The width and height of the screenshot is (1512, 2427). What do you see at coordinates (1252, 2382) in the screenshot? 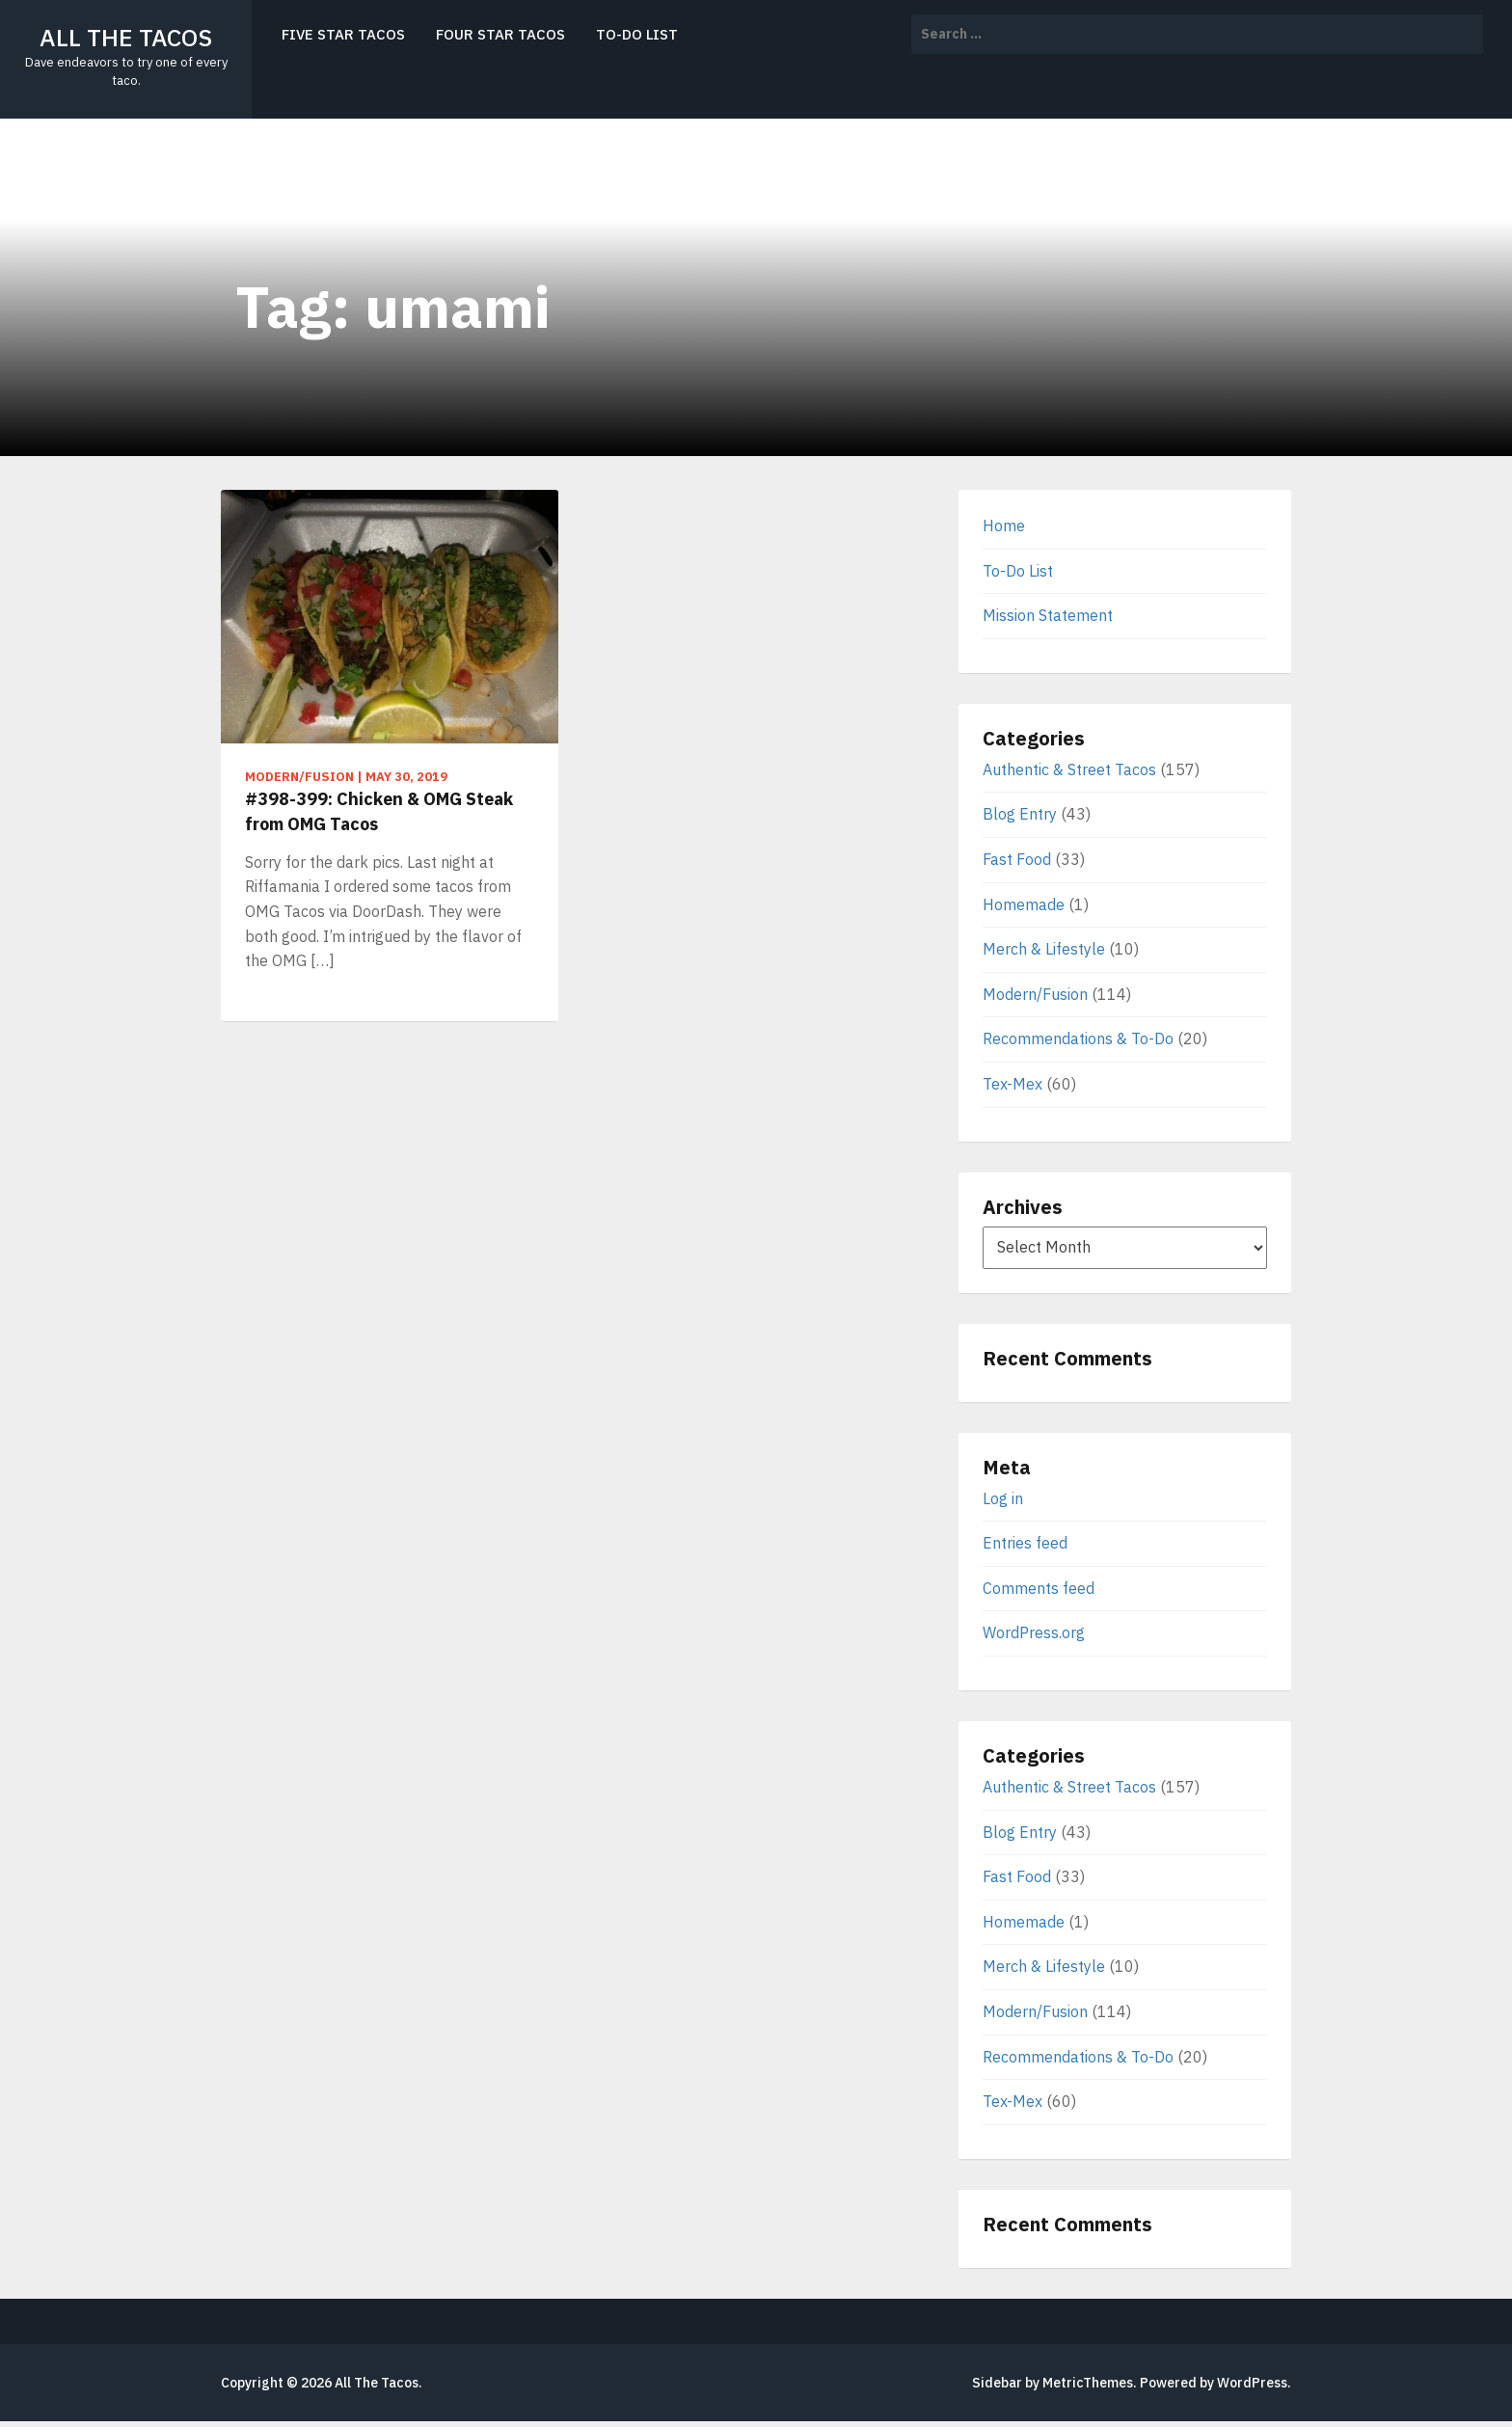
I see `WordPress` at bounding box center [1252, 2382].